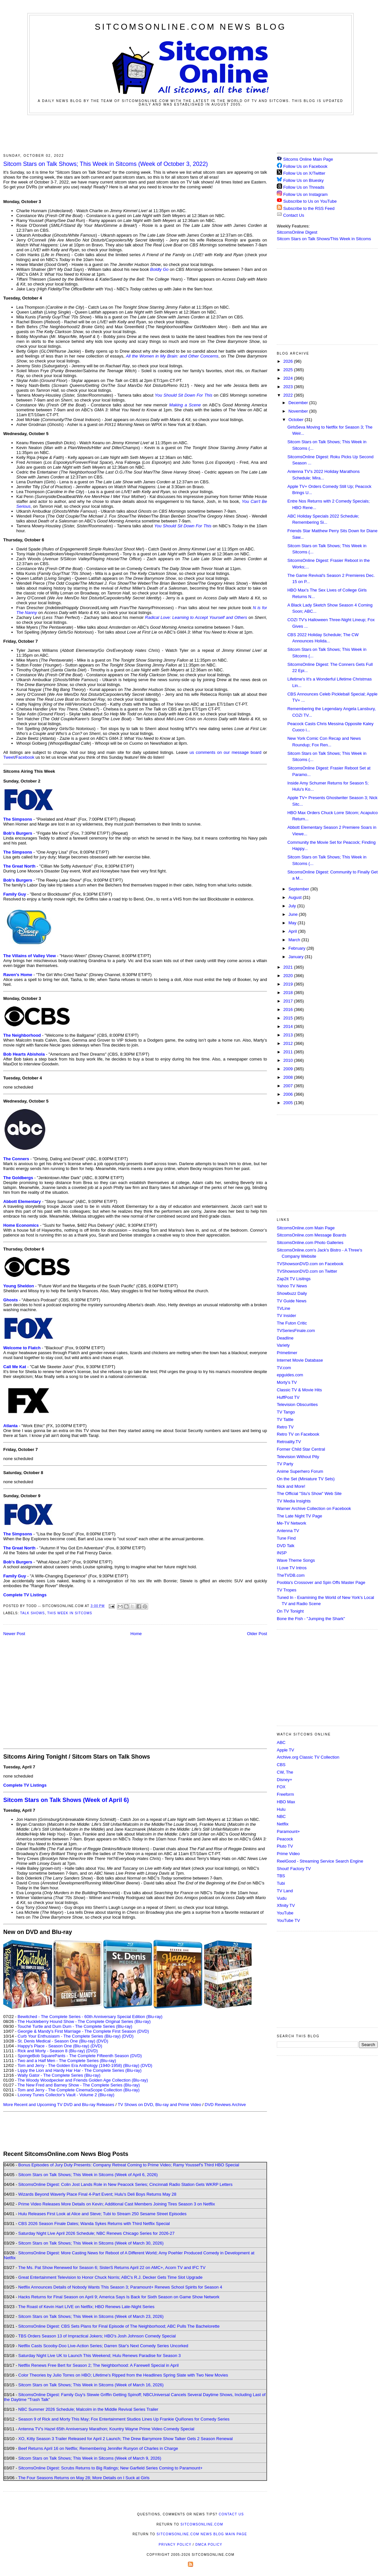 Image resolution: width=381 pixels, height=2576 pixels. What do you see at coordinates (94, 2223) in the screenshot?
I see `CBS 2026 Season Finale Dates; Wanda Sykes Returns with Third Netflix Special` at bounding box center [94, 2223].